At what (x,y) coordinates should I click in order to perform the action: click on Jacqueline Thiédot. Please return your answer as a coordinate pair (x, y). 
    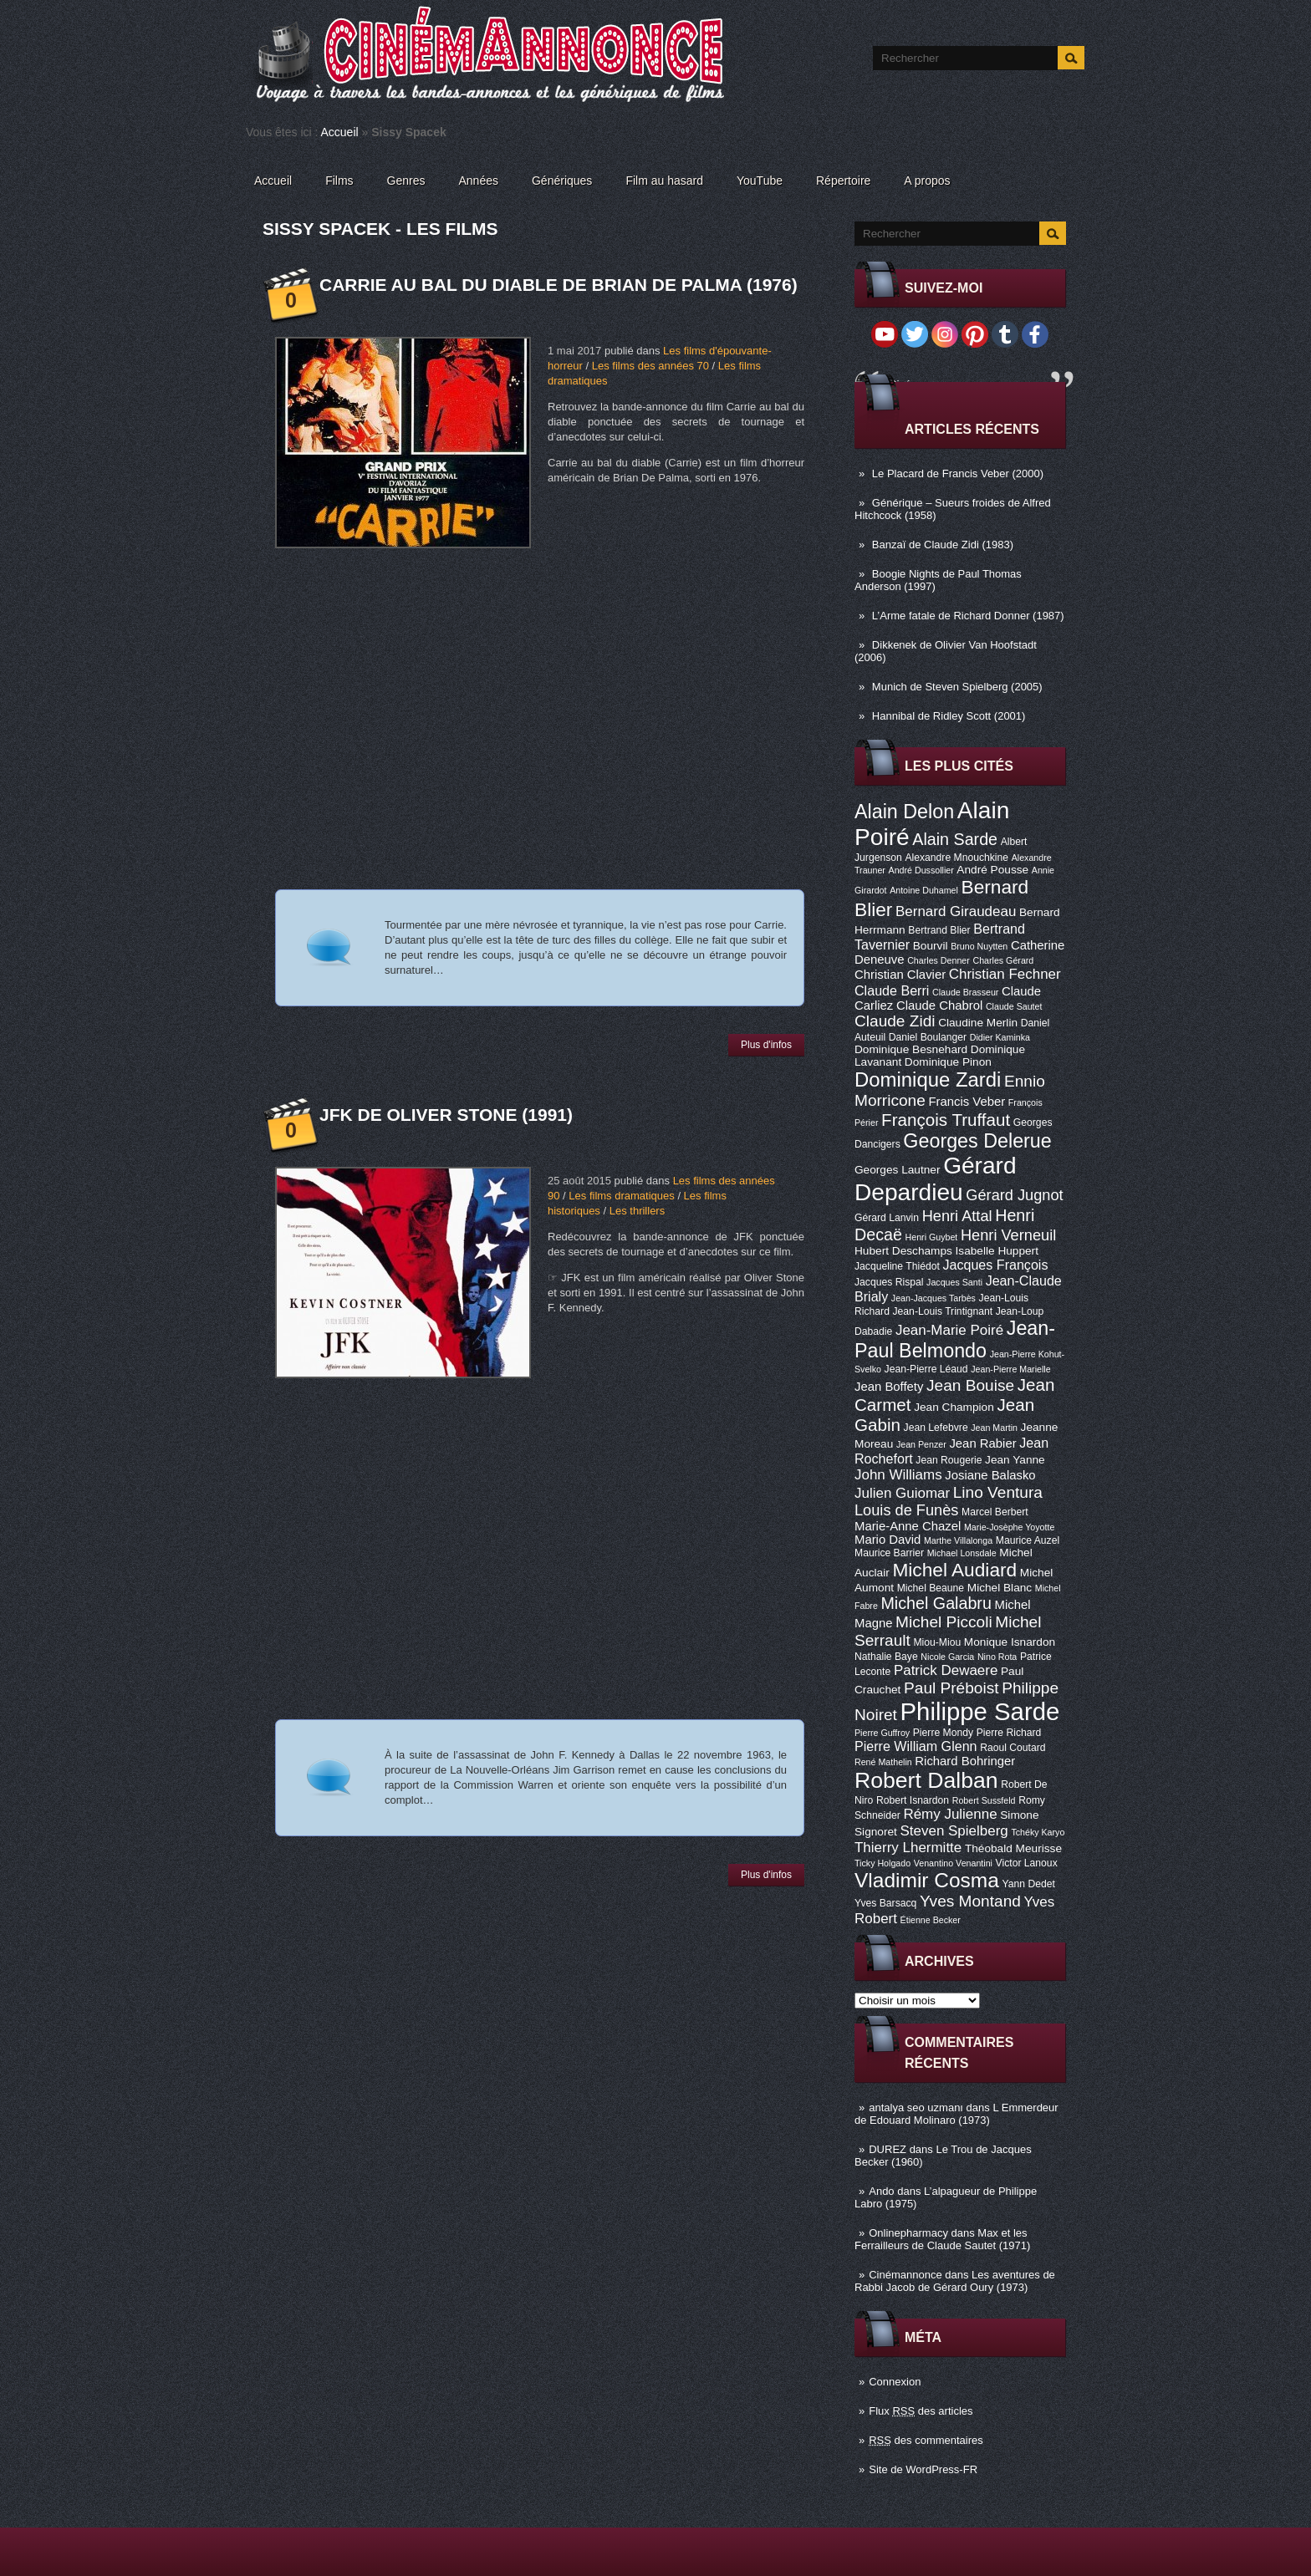
    Looking at the image, I should click on (897, 1266).